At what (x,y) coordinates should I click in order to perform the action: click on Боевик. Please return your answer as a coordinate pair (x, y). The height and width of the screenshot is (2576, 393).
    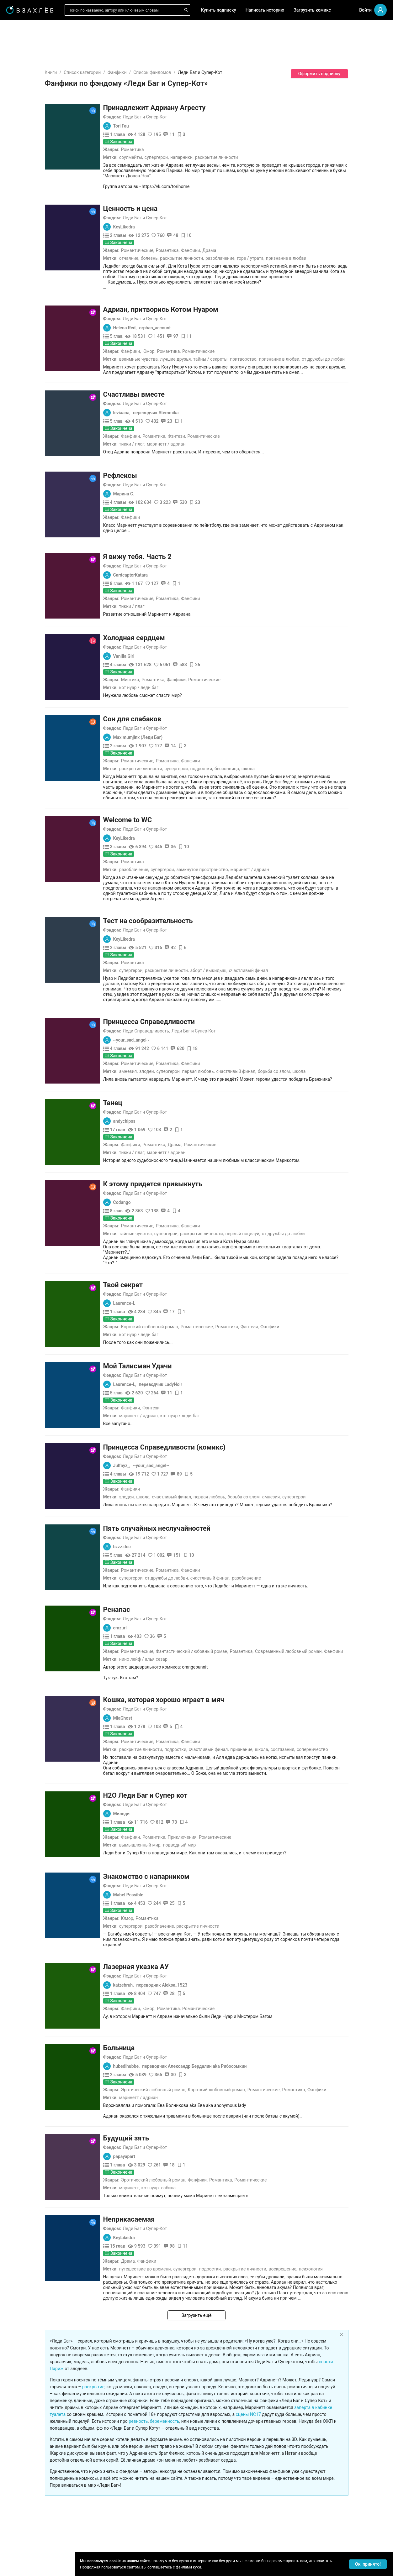
    Looking at the image, I should click on (22, 348).